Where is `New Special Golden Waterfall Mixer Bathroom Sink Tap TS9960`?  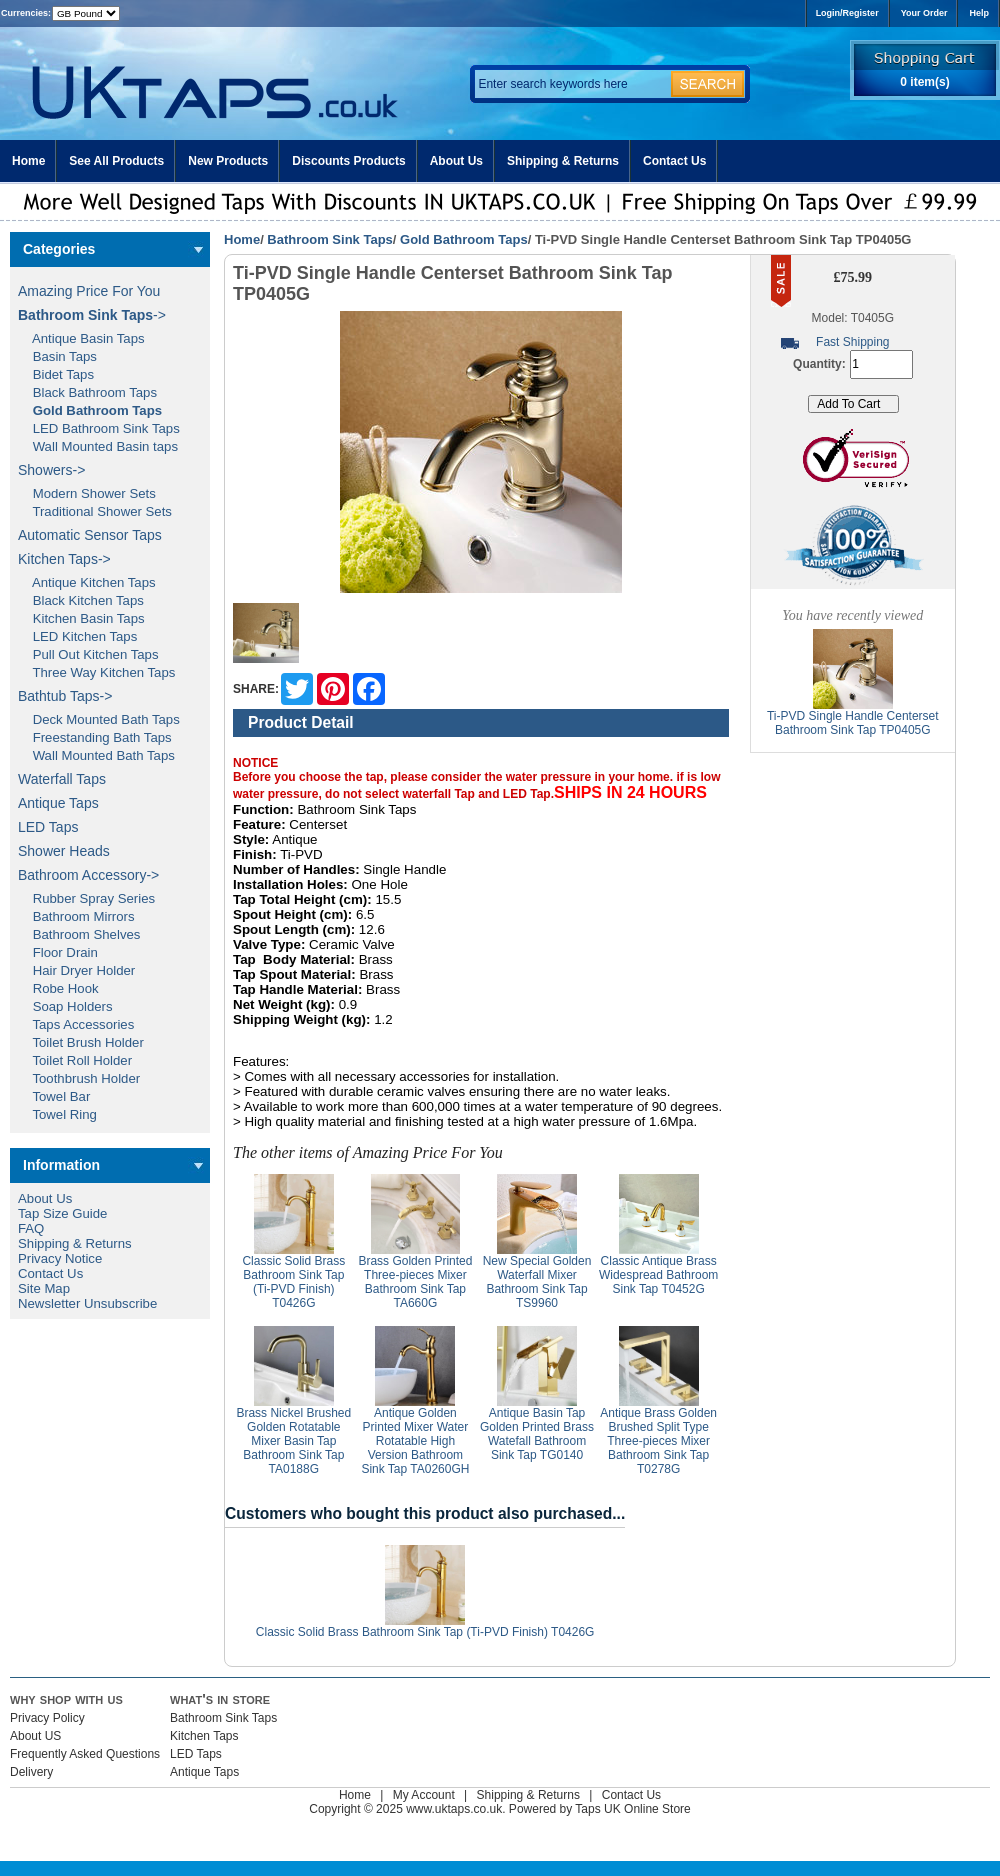 New Special Golden Waterfall Mixer Bathroom Sink Tap TS9960 is located at coordinates (537, 1282).